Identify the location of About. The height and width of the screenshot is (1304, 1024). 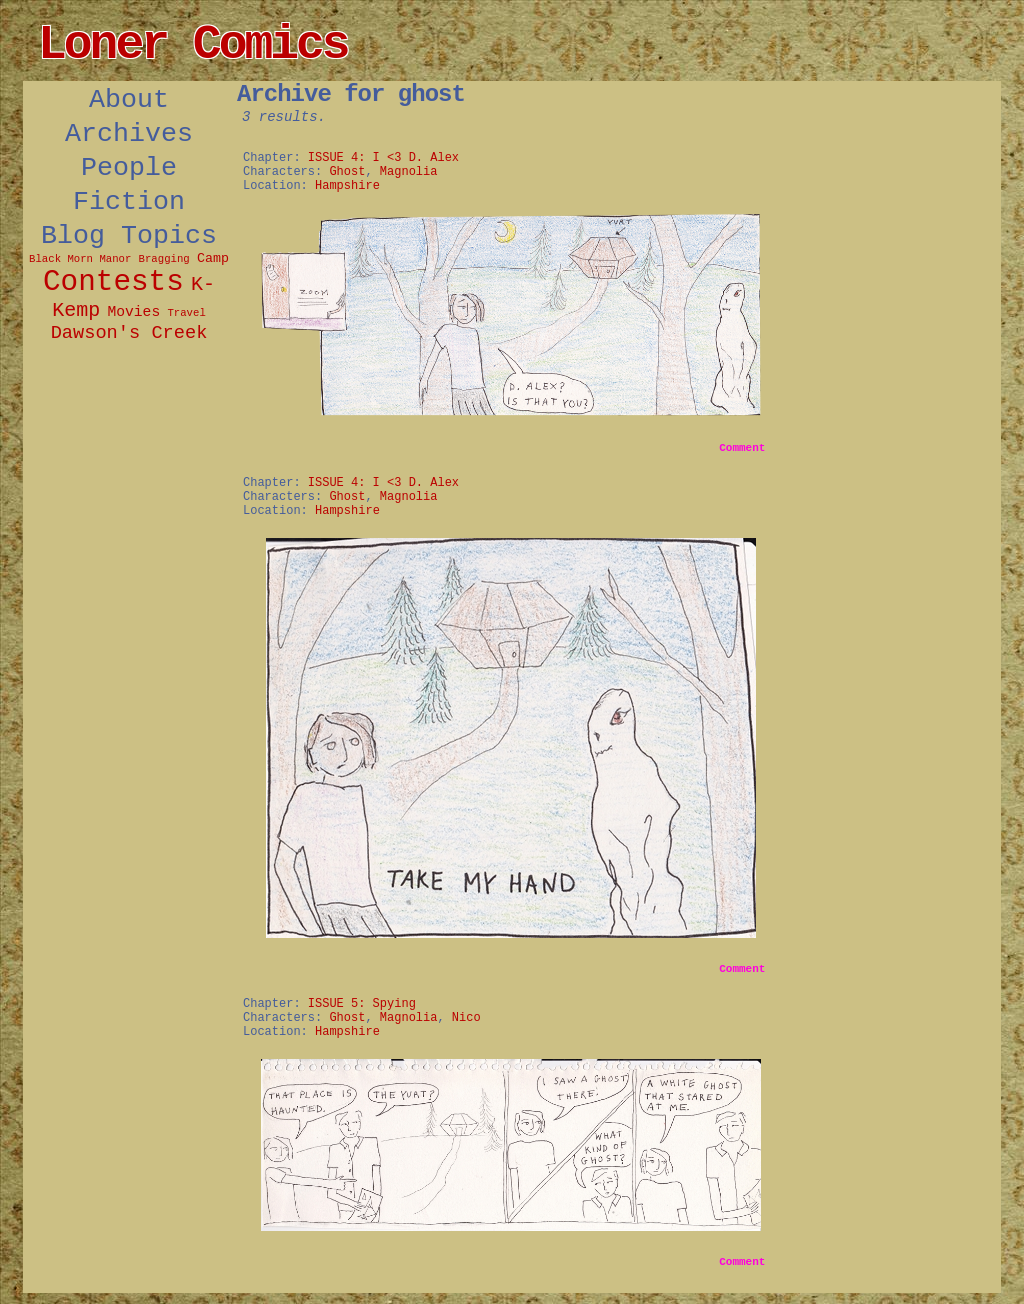
(129, 100).